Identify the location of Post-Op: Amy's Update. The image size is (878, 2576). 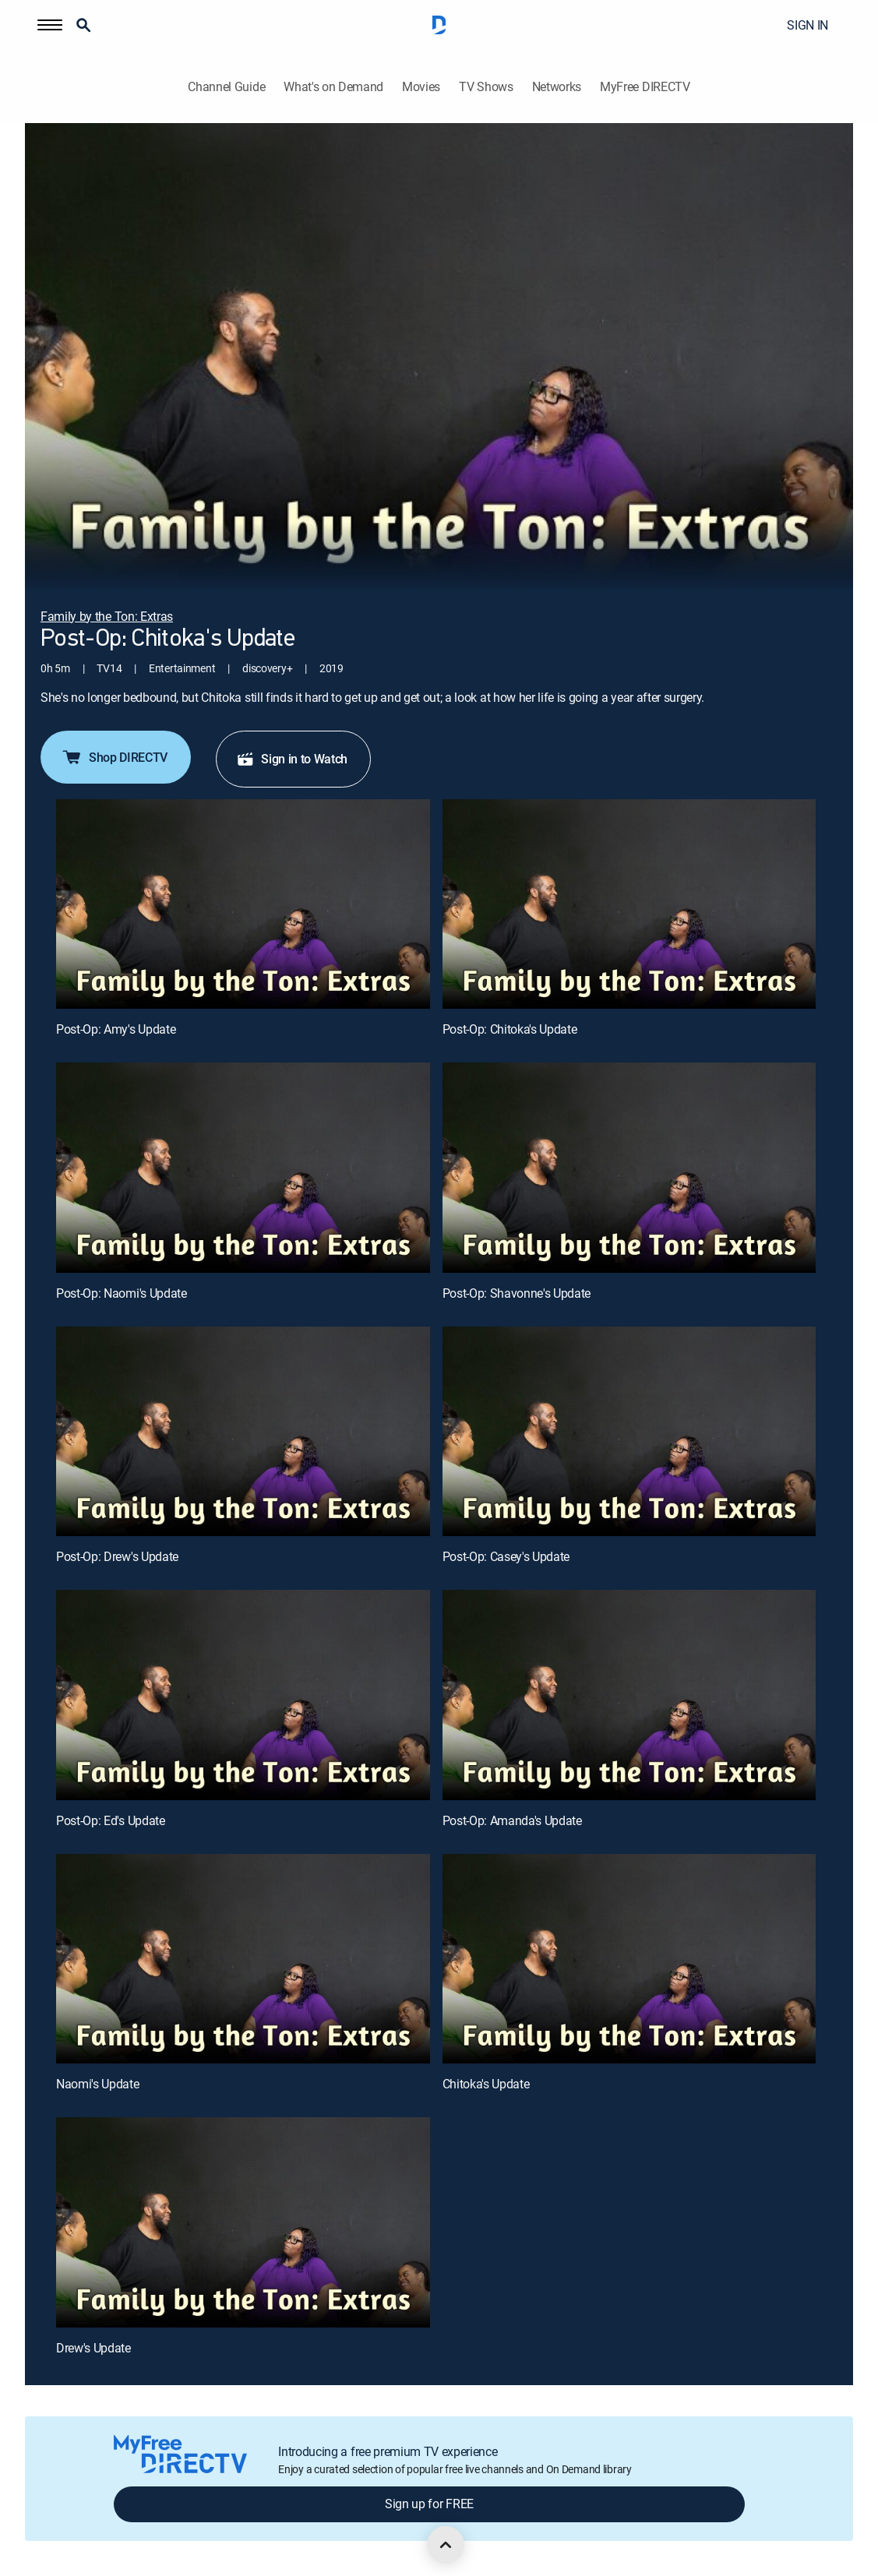
(115, 1029).